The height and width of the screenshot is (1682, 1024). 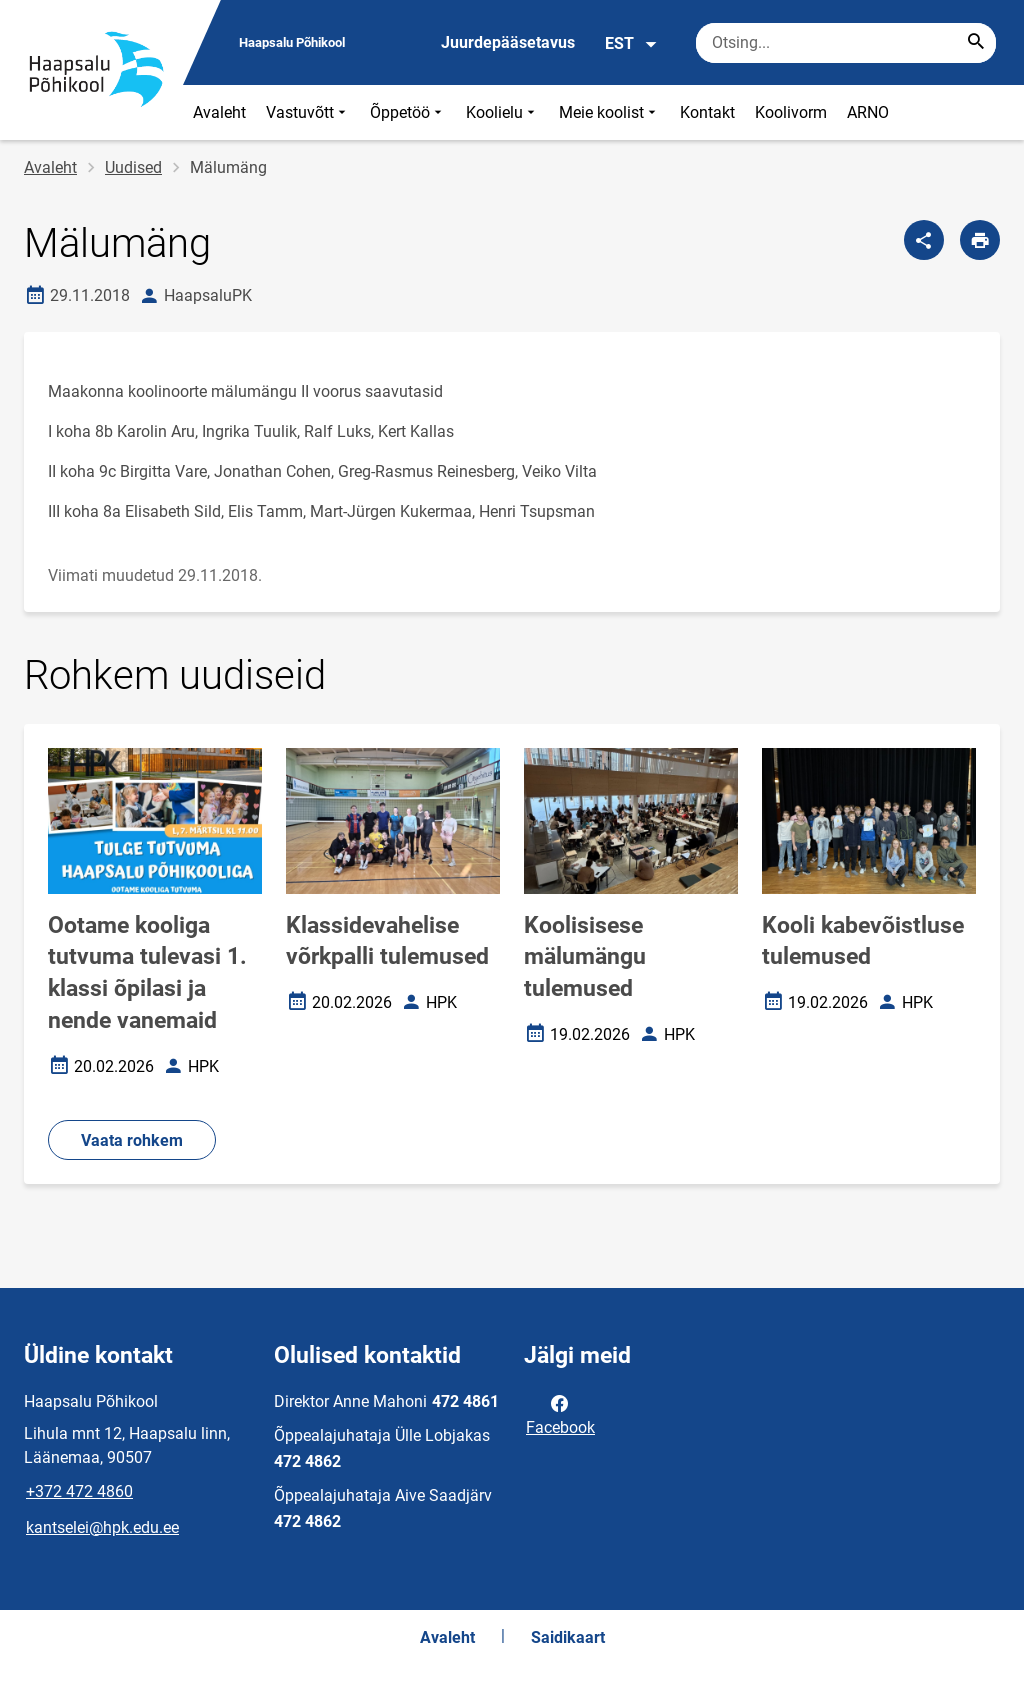 What do you see at coordinates (102, 1527) in the screenshot?
I see `kantselei@hpk.edu.ee` at bounding box center [102, 1527].